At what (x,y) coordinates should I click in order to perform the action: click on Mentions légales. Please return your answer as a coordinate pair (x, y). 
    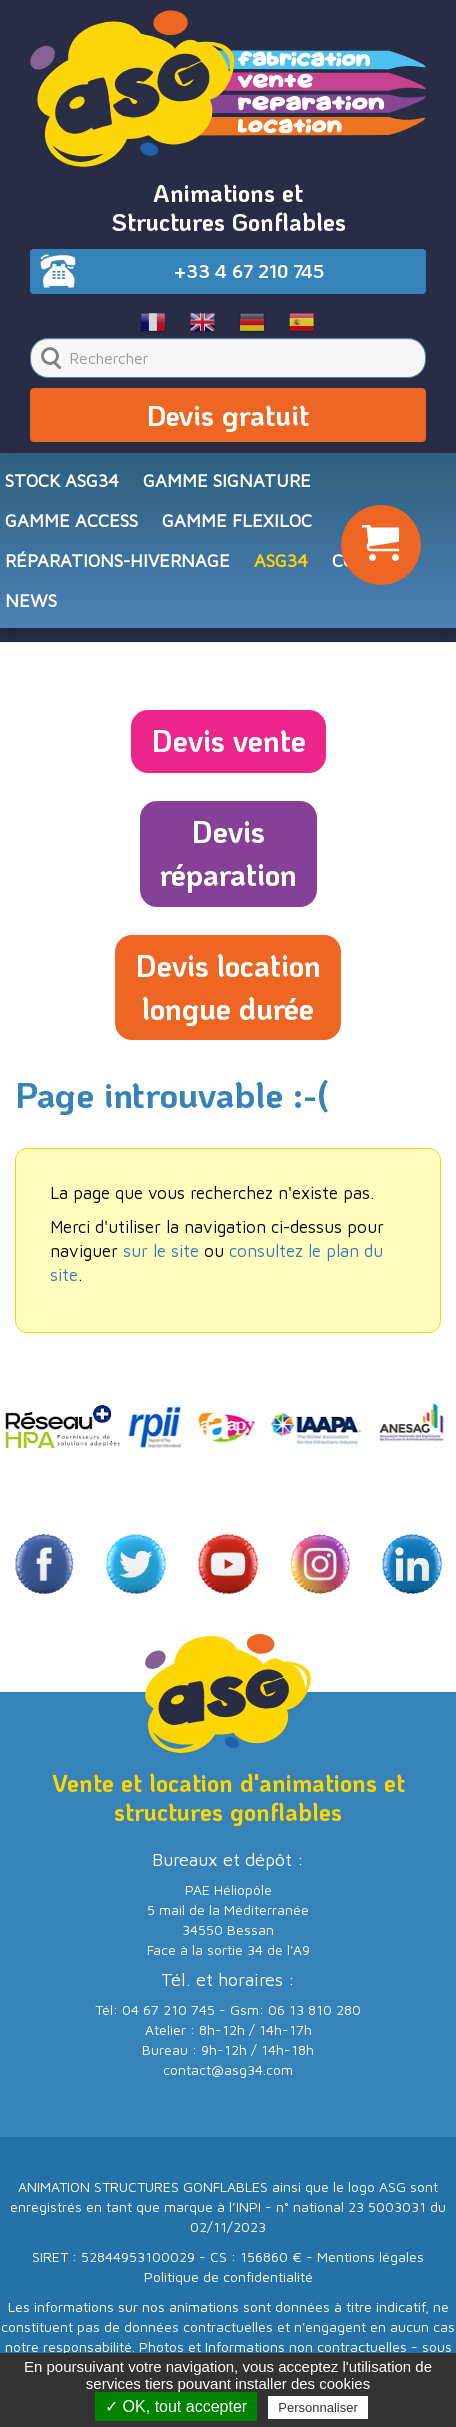
    Looking at the image, I should click on (370, 2256).